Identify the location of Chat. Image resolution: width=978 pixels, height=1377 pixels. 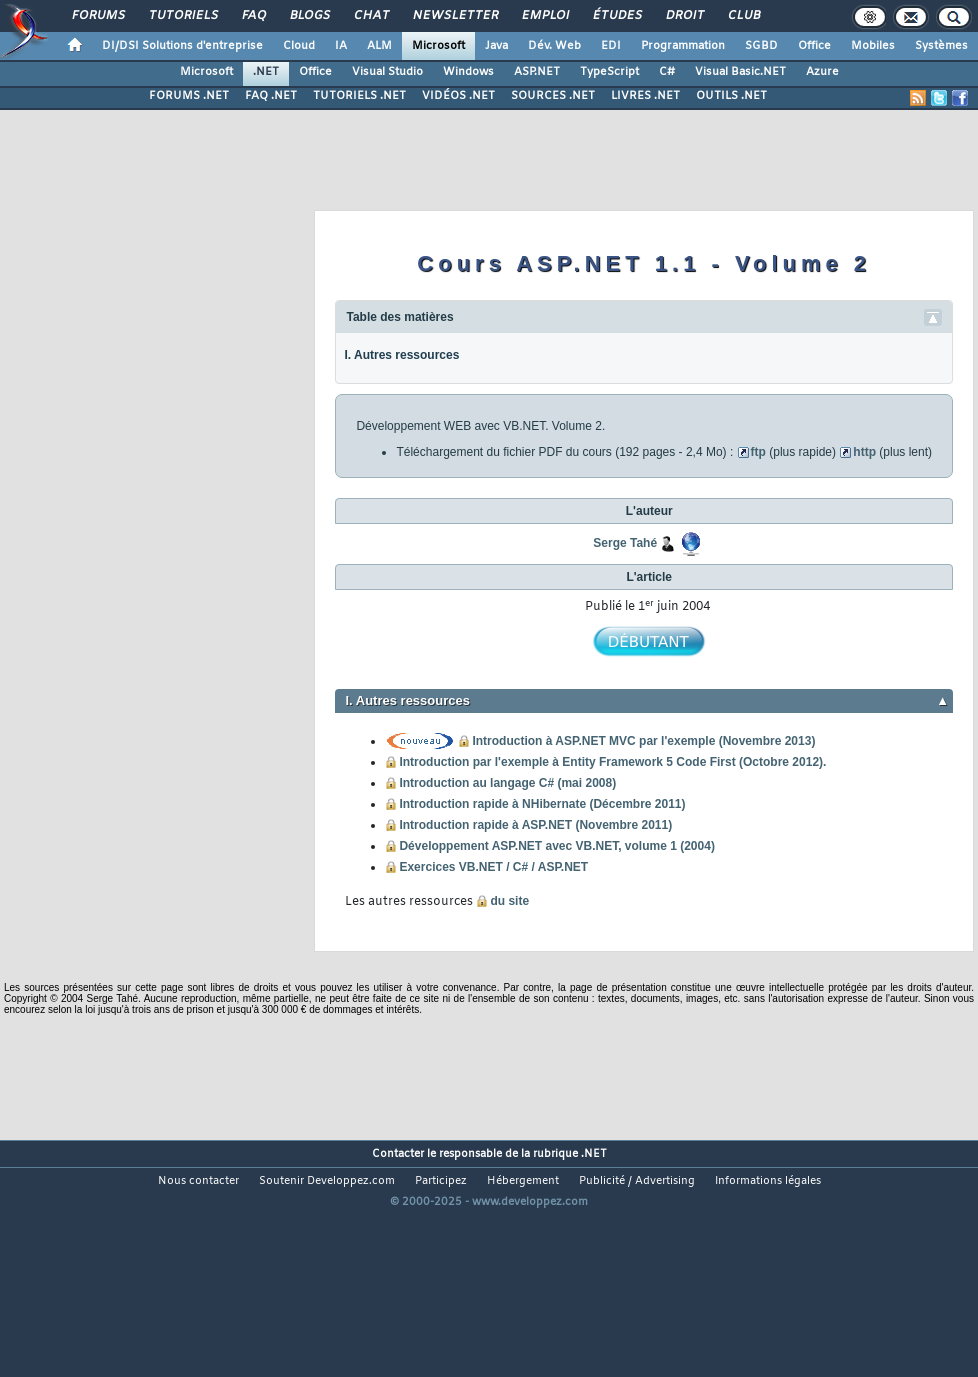
(370, 16).